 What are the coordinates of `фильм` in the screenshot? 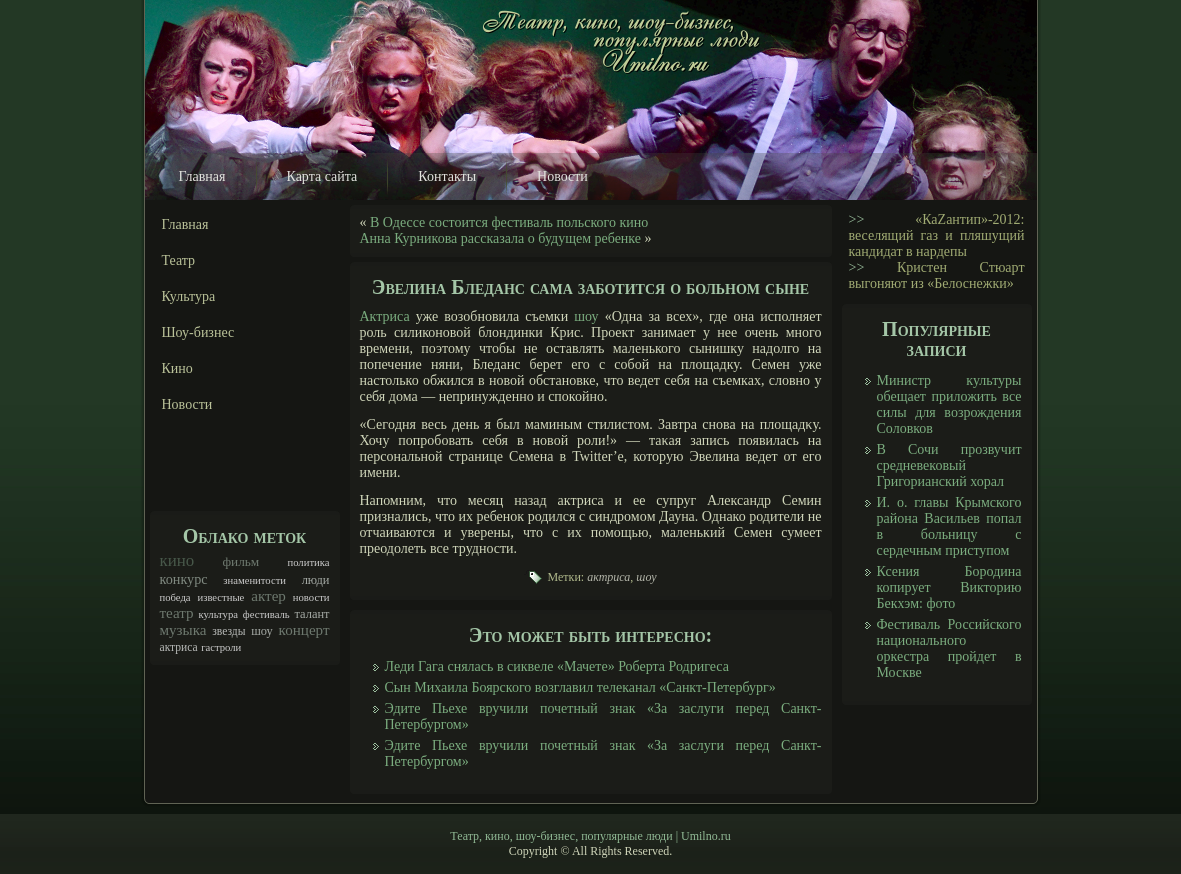 It's located at (240, 561).